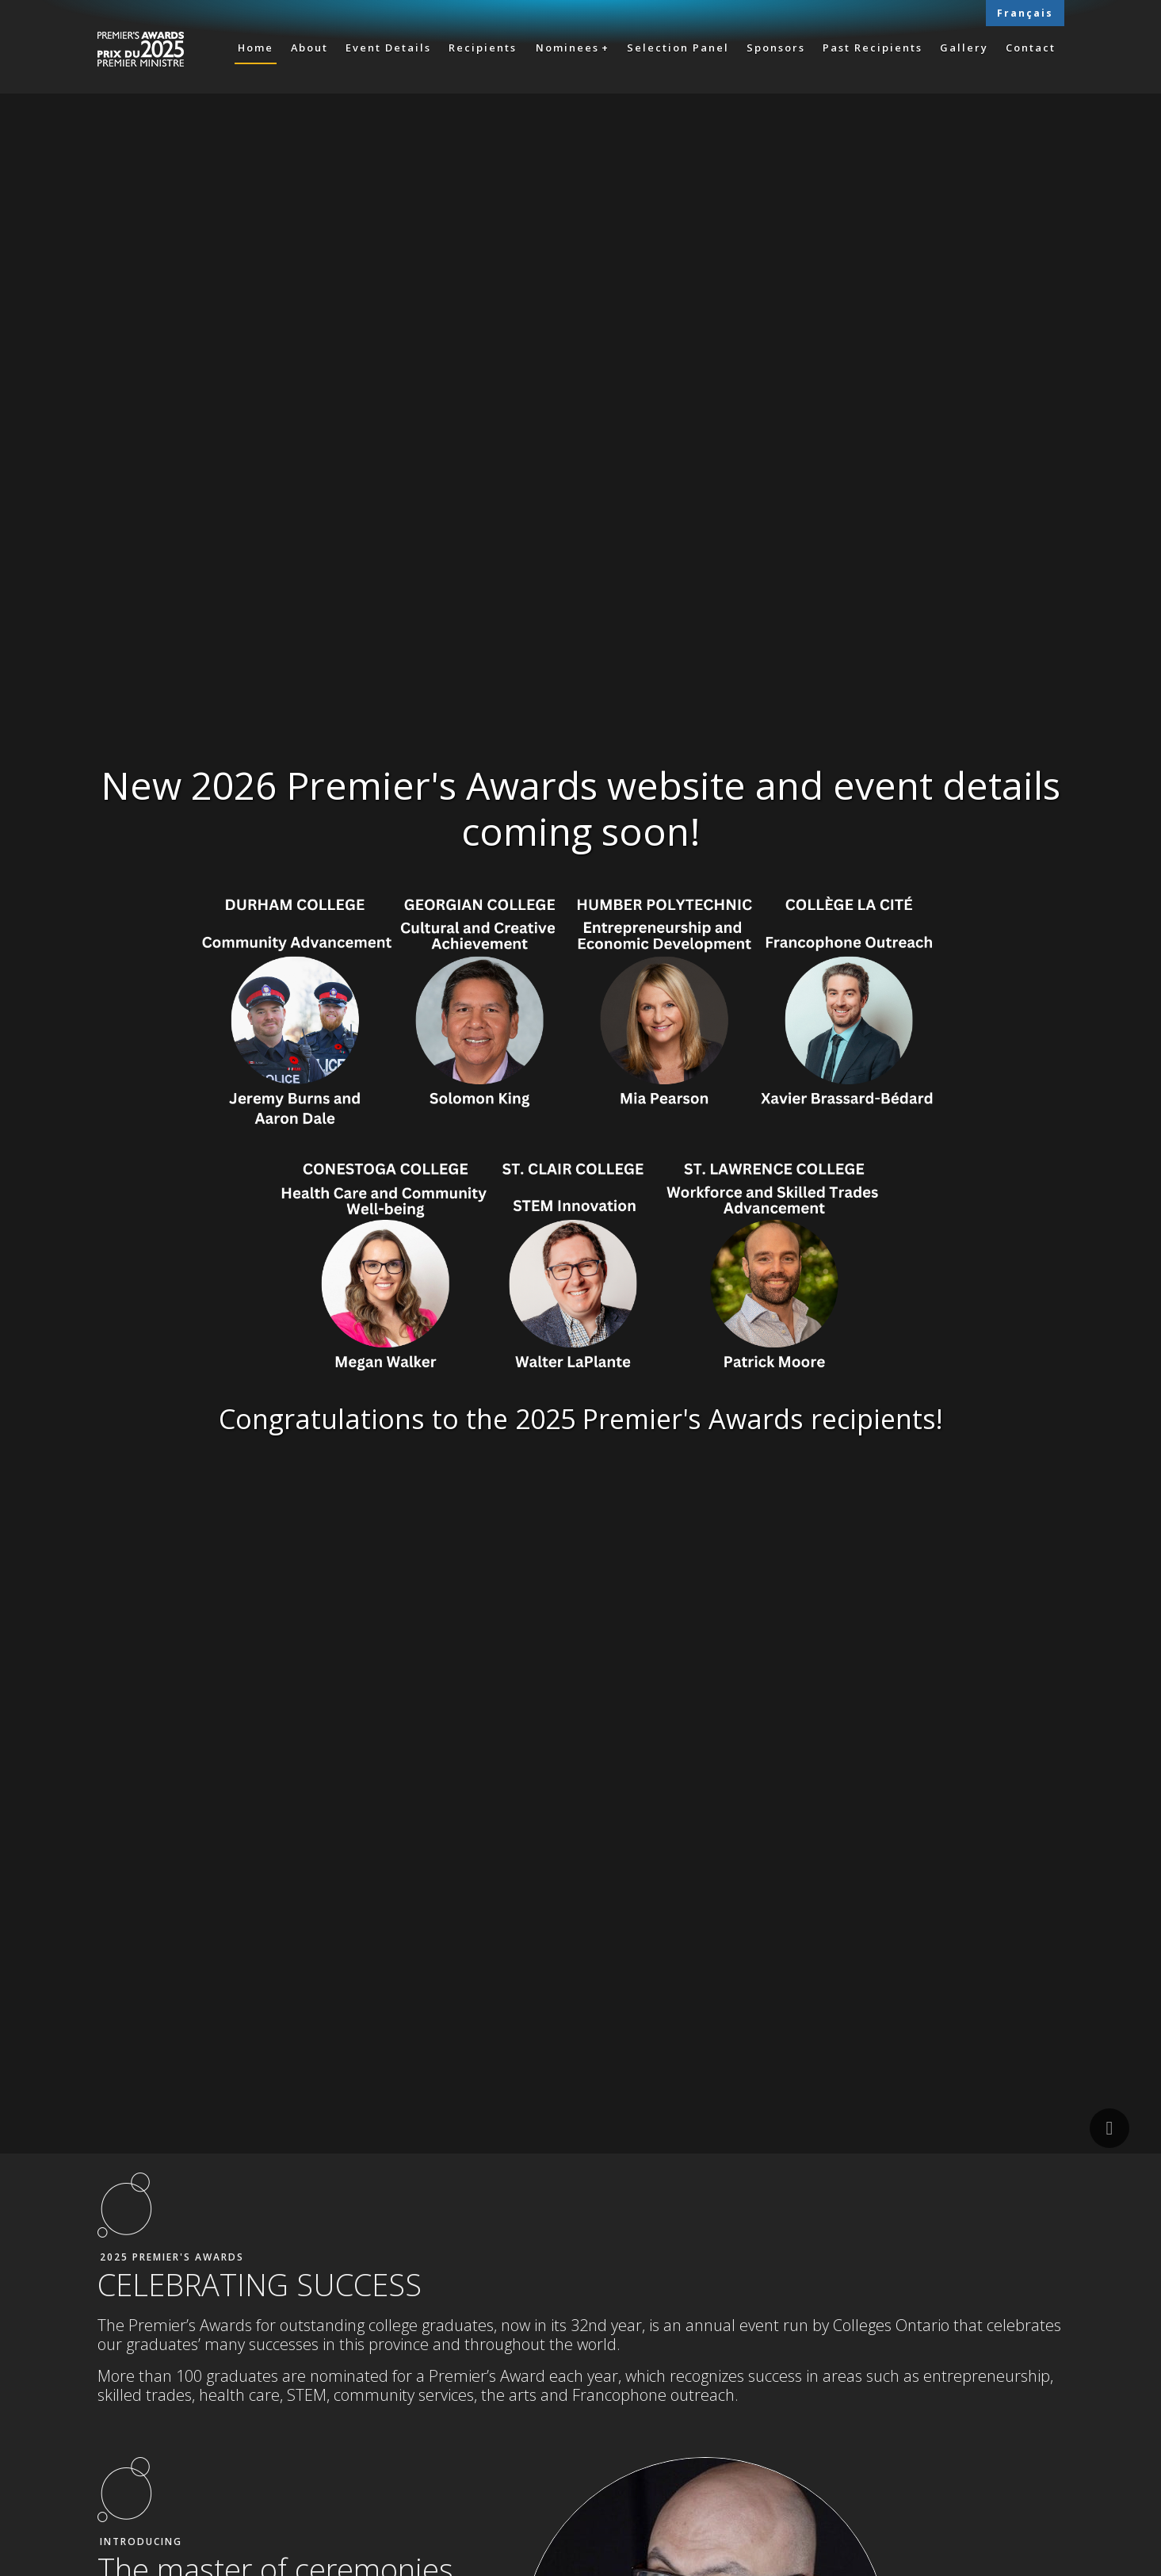 The width and height of the screenshot is (1161, 2576). I want to click on Contact, so click(1031, 47).